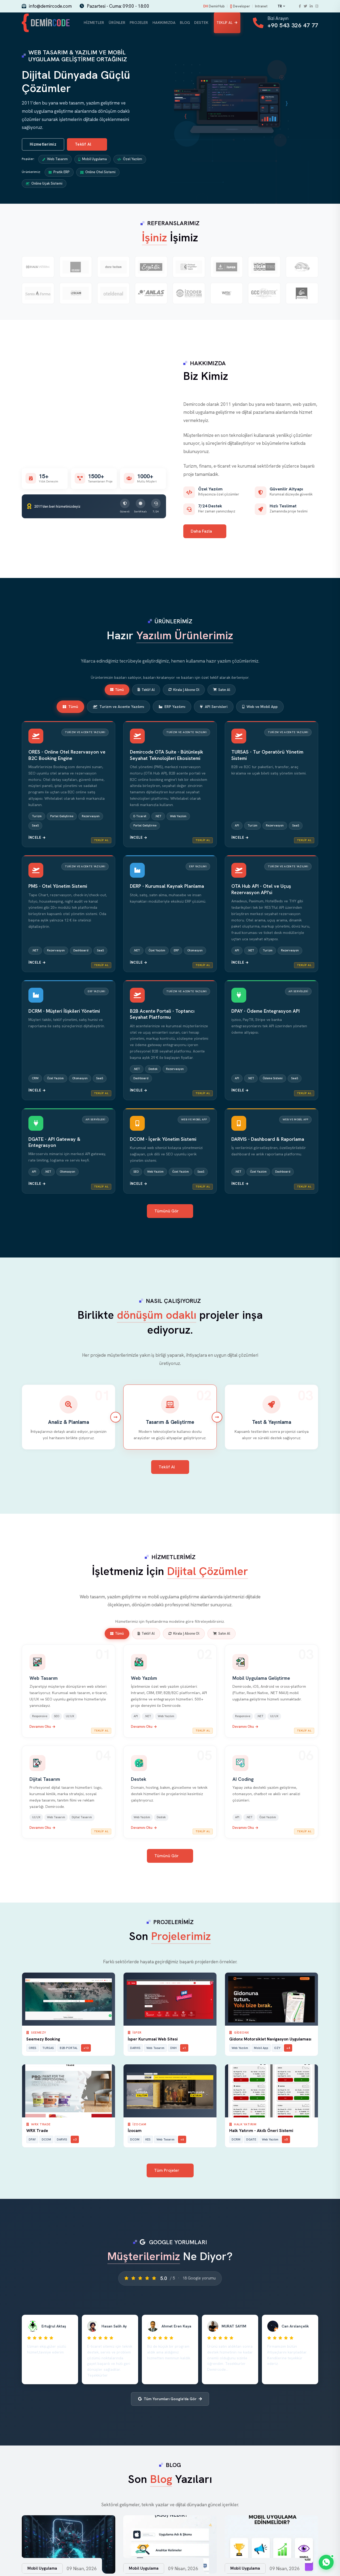  I want to click on ERP Yazılımı, so click(172, 708).